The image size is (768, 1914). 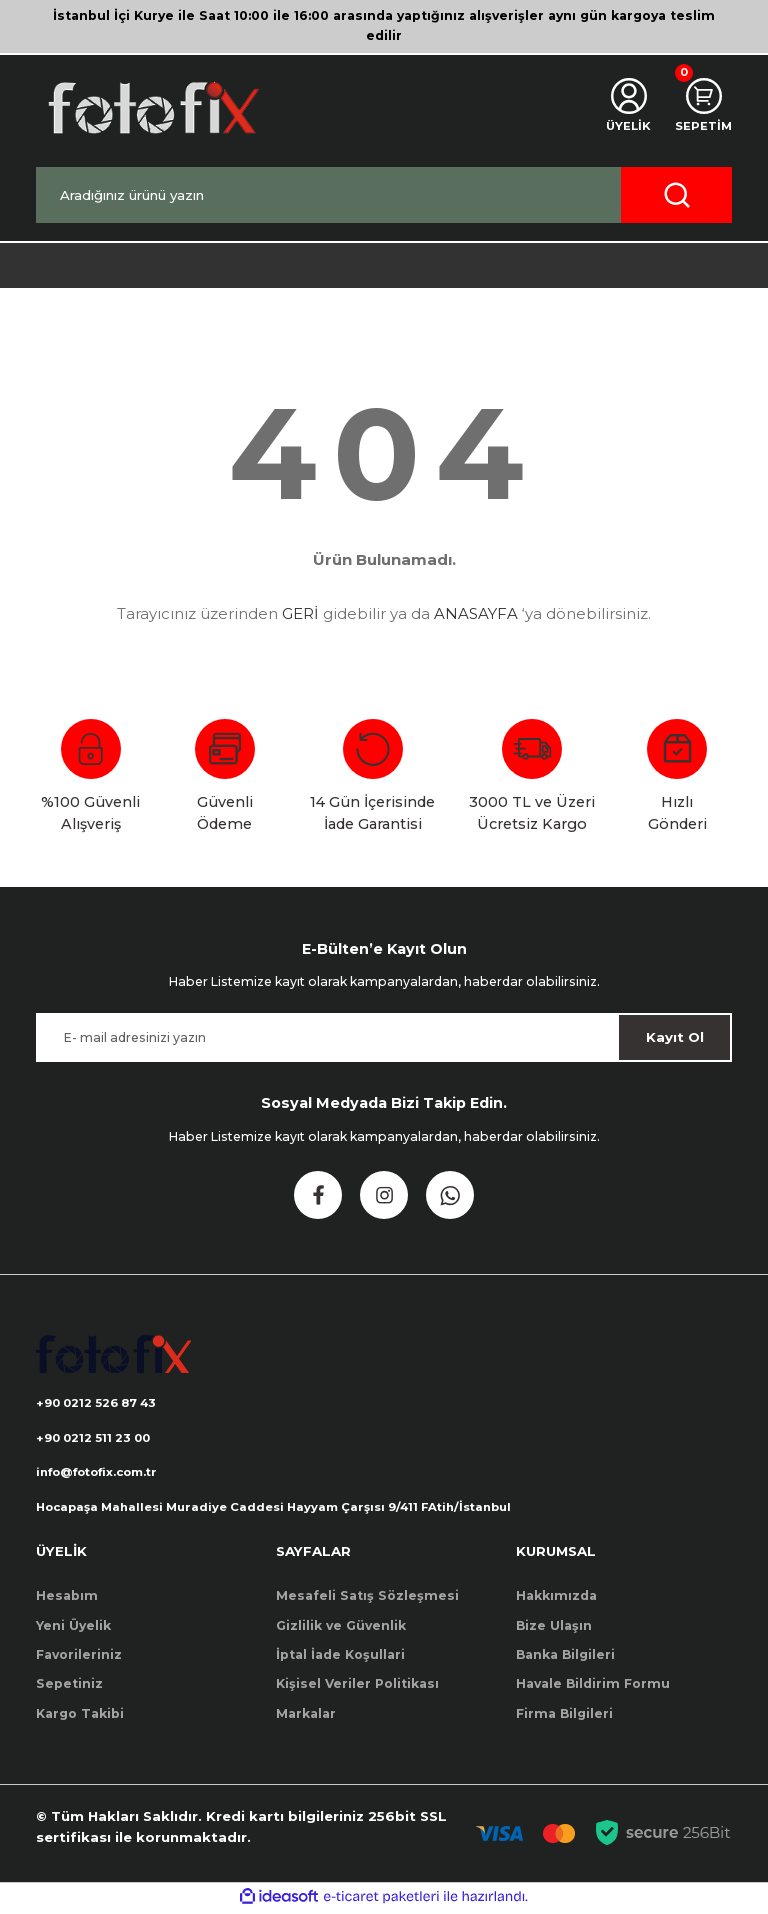 What do you see at coordinates (554, 1628) in the screenshot?
I see `Bize Ulaşın` at bounding box center [554, 1628].